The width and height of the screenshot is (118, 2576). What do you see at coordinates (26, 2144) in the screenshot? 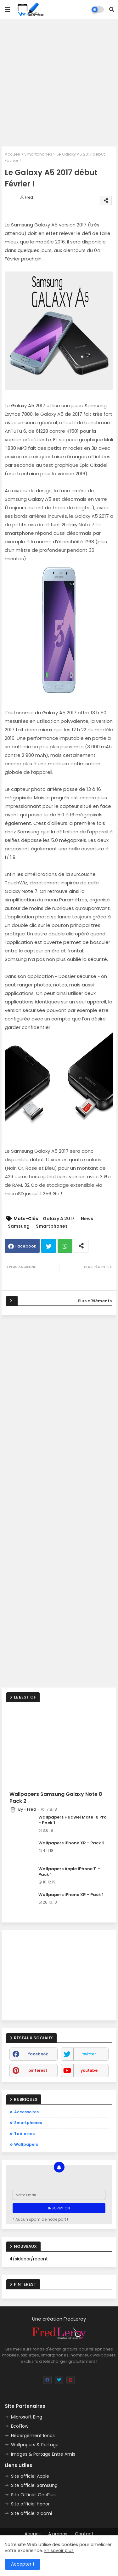
I see `Wallpapers` at bounding box center [26, 2144].